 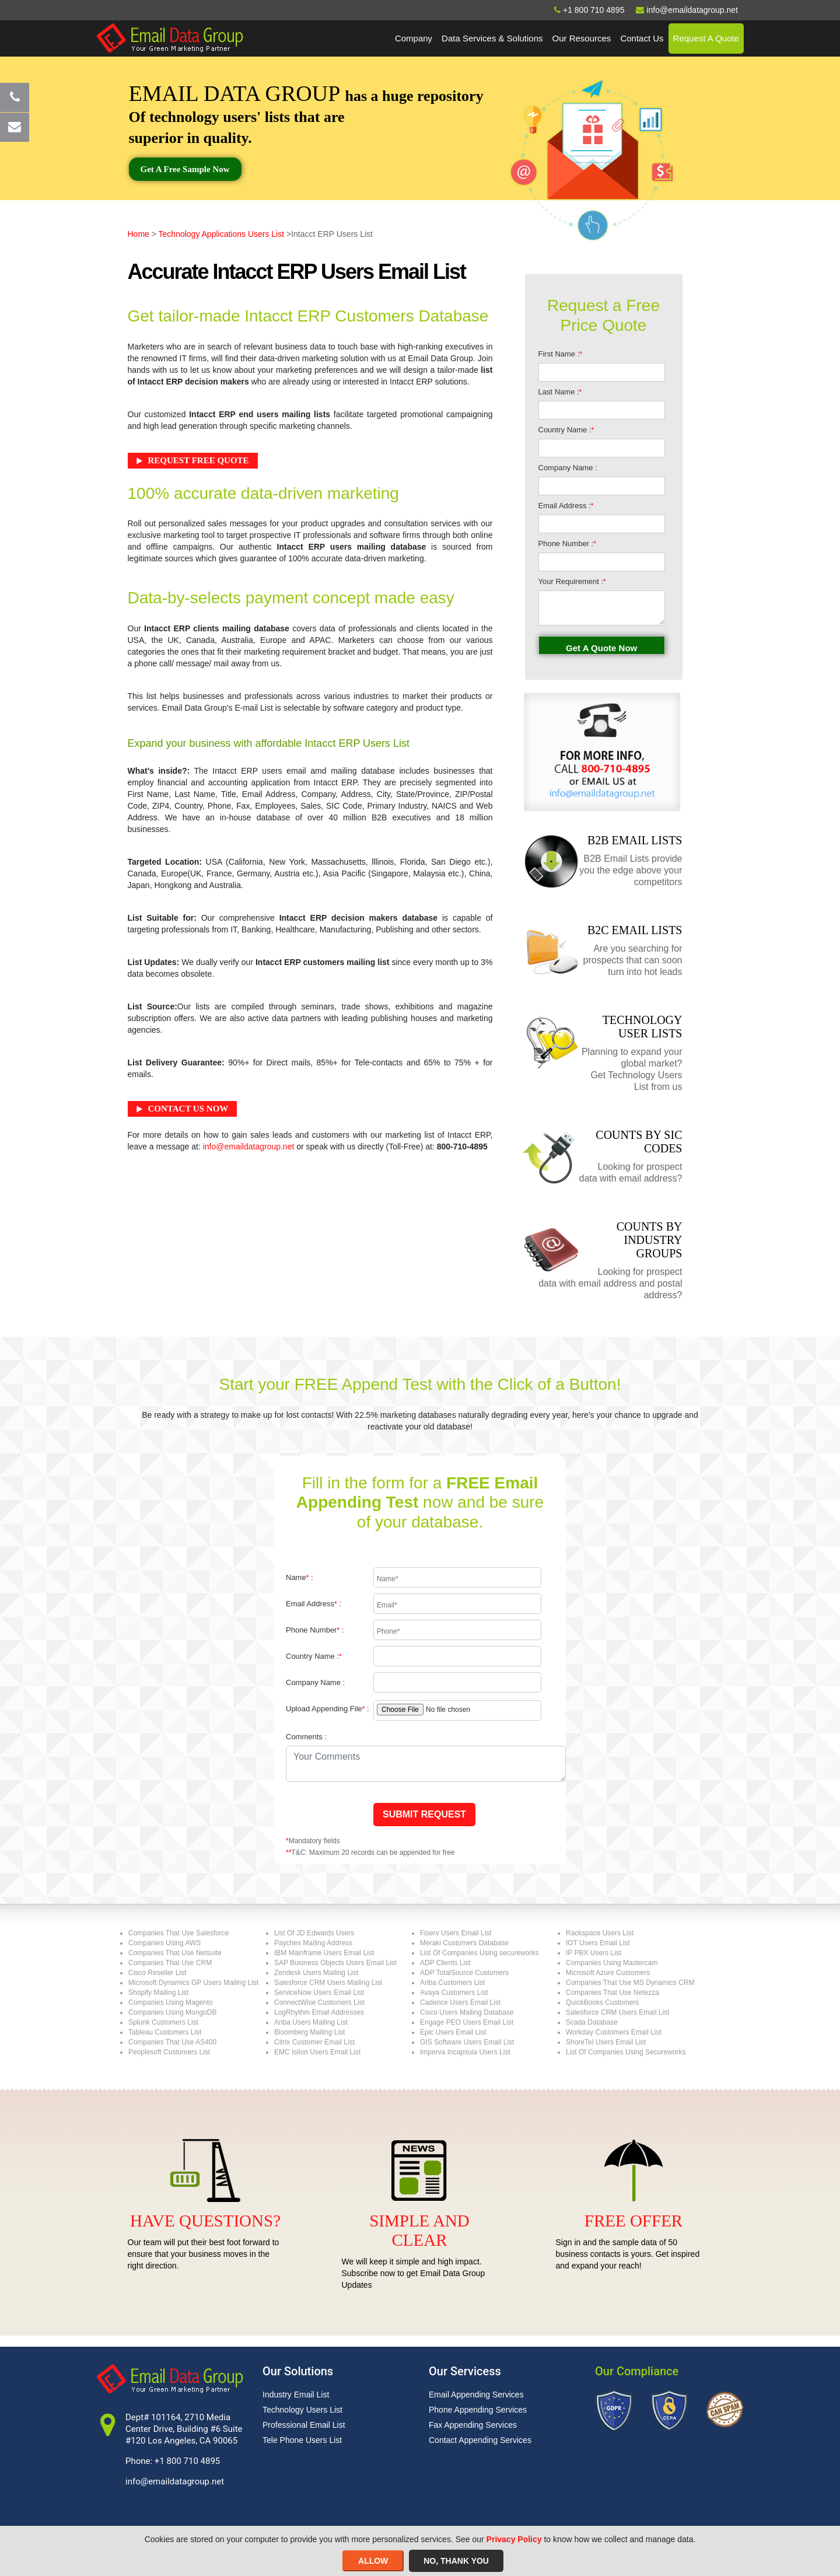 What do you see at coordinates (314, 2042) in the screenshot?
I see `Citrix Customer Email List` at bounding box center [314, 2042].